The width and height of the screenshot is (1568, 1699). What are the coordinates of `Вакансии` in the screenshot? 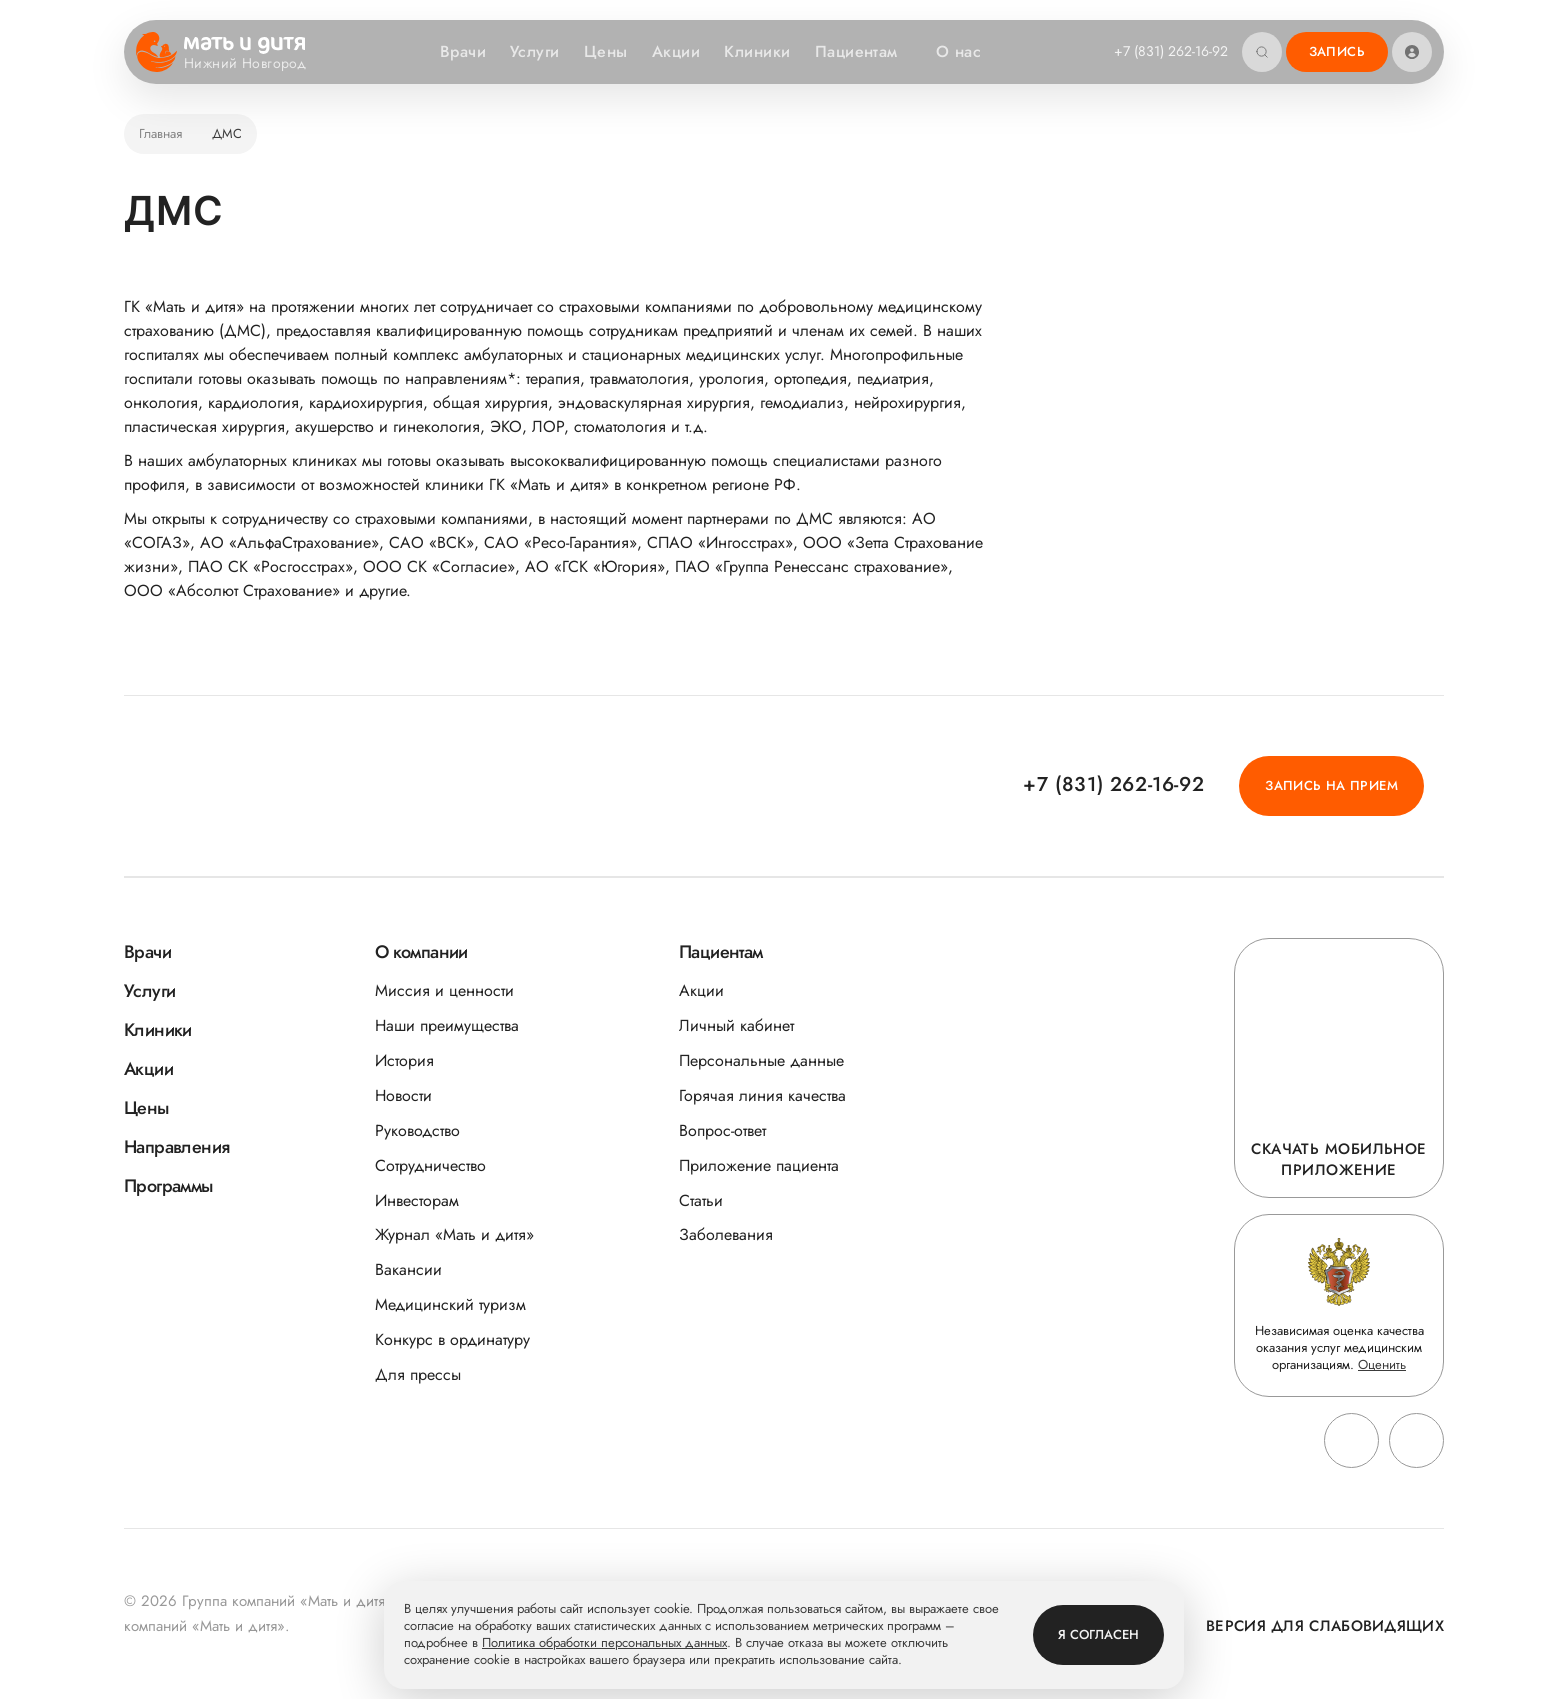 It's located at (408, 1269).